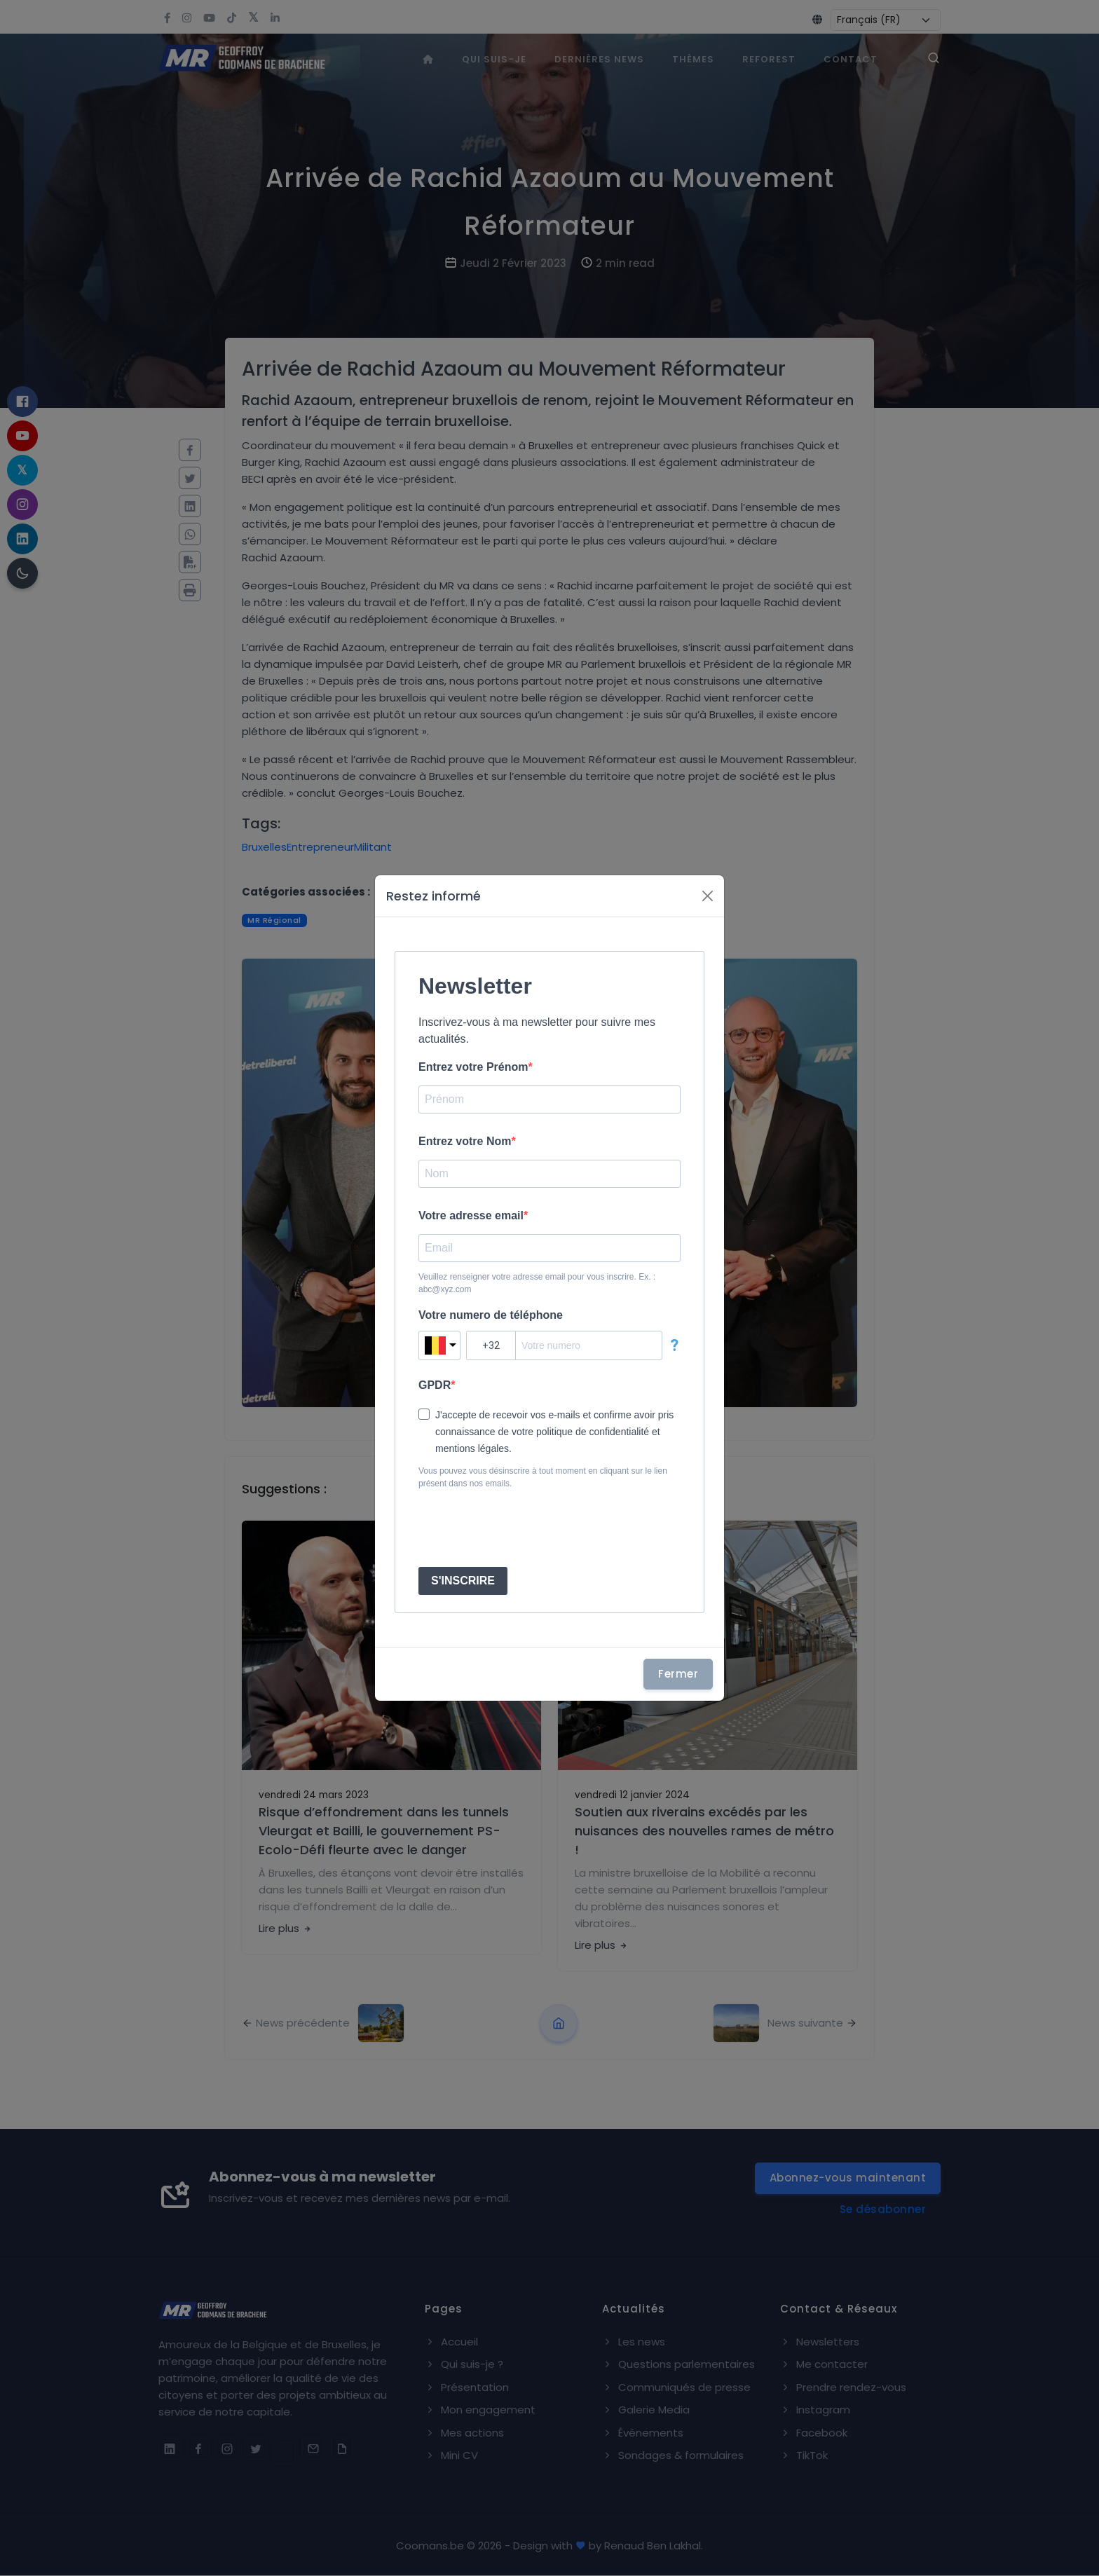  I want to click on Entrez votre Nom, so click(464, 1141).